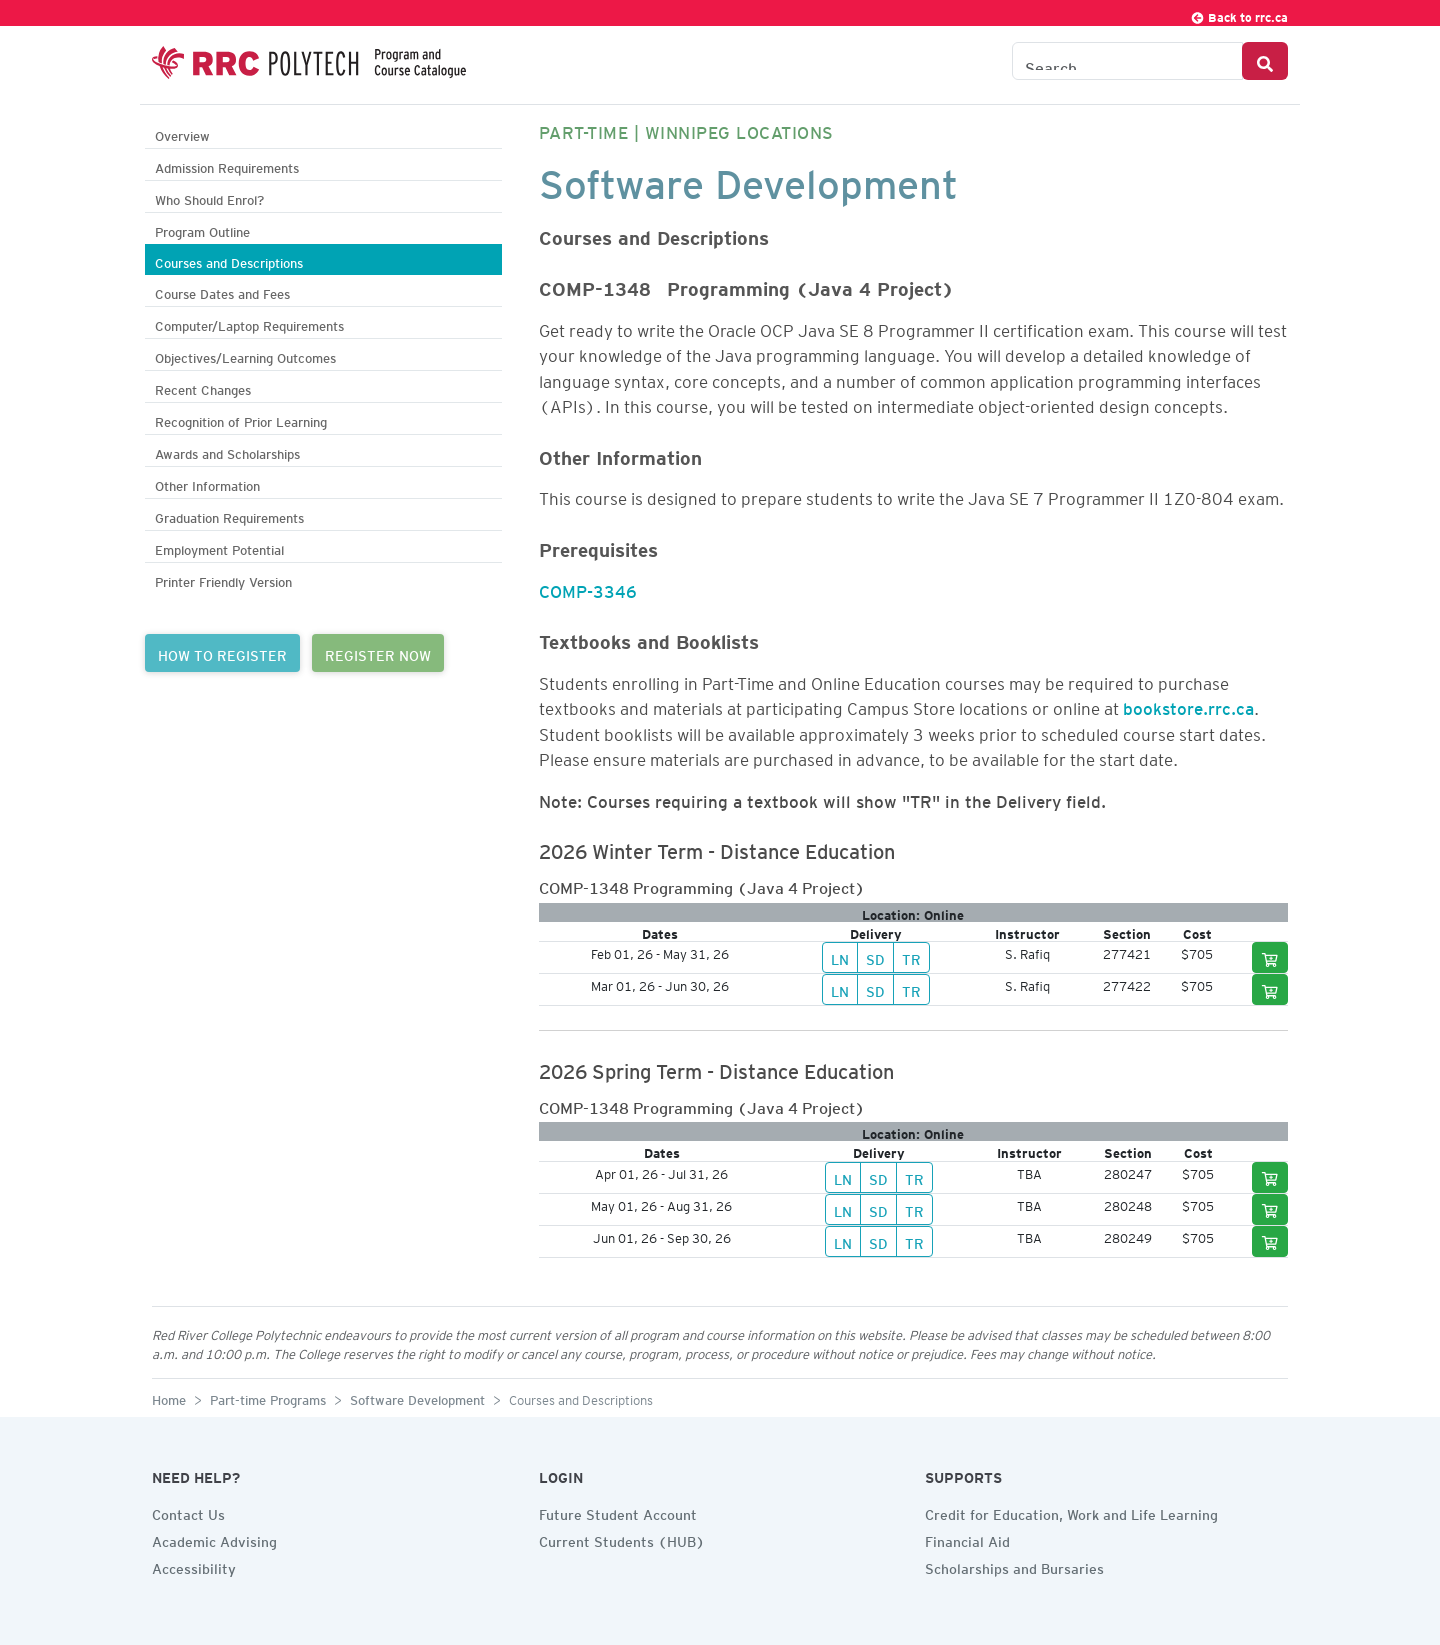  I want to click on REGISTER NOW, so click(378, 653).